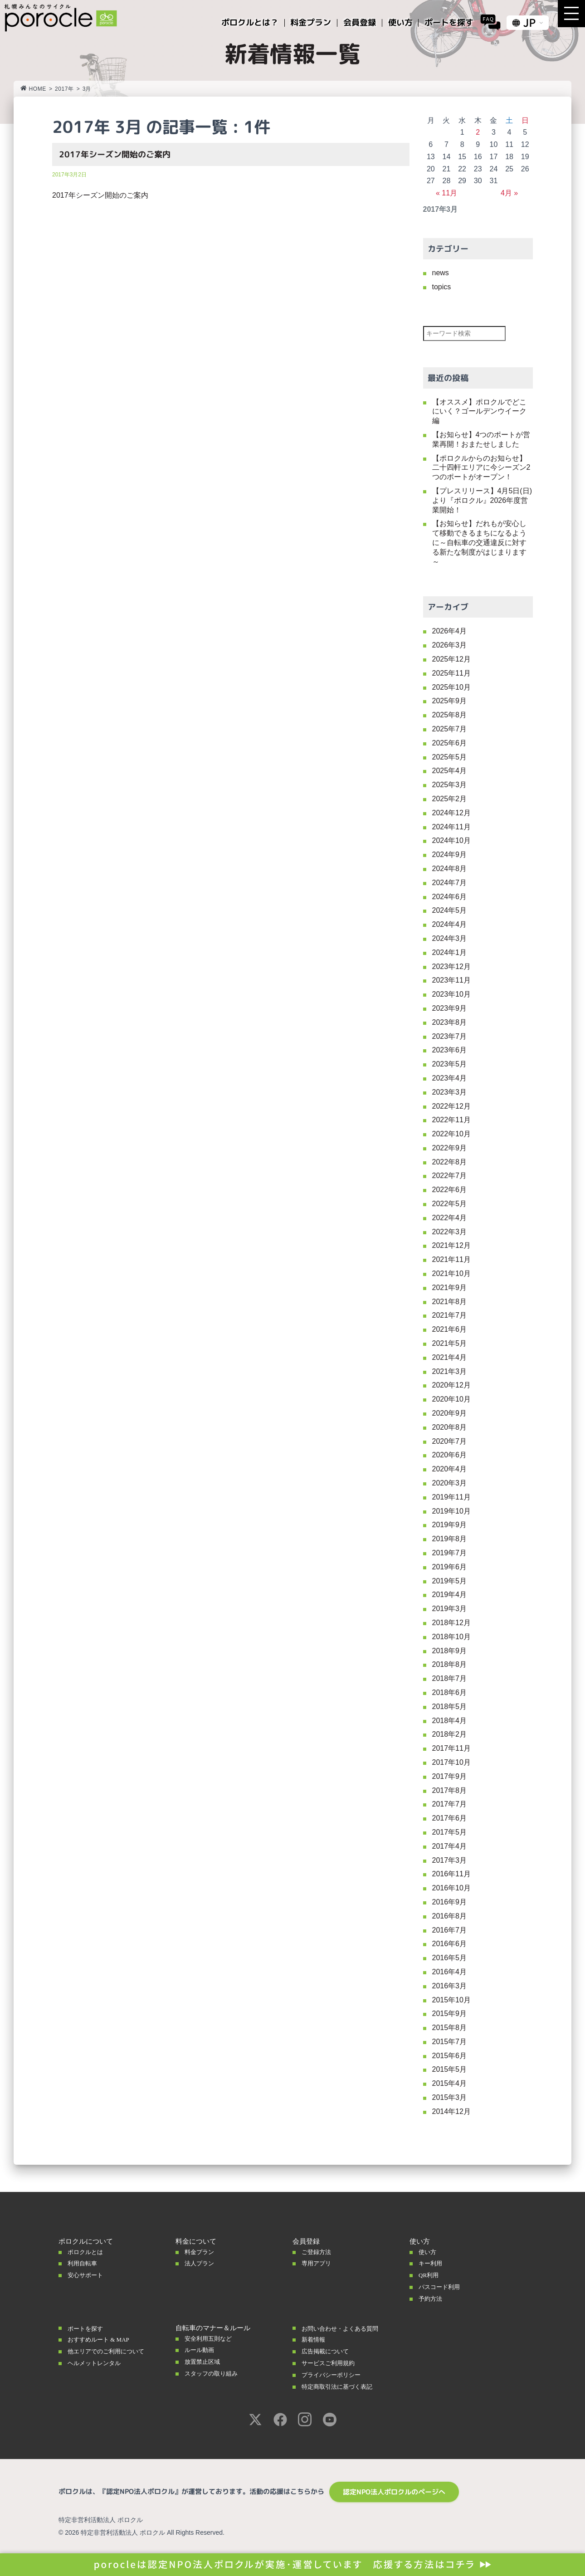  I want to click on 2020年6月, so click(449, 1455).